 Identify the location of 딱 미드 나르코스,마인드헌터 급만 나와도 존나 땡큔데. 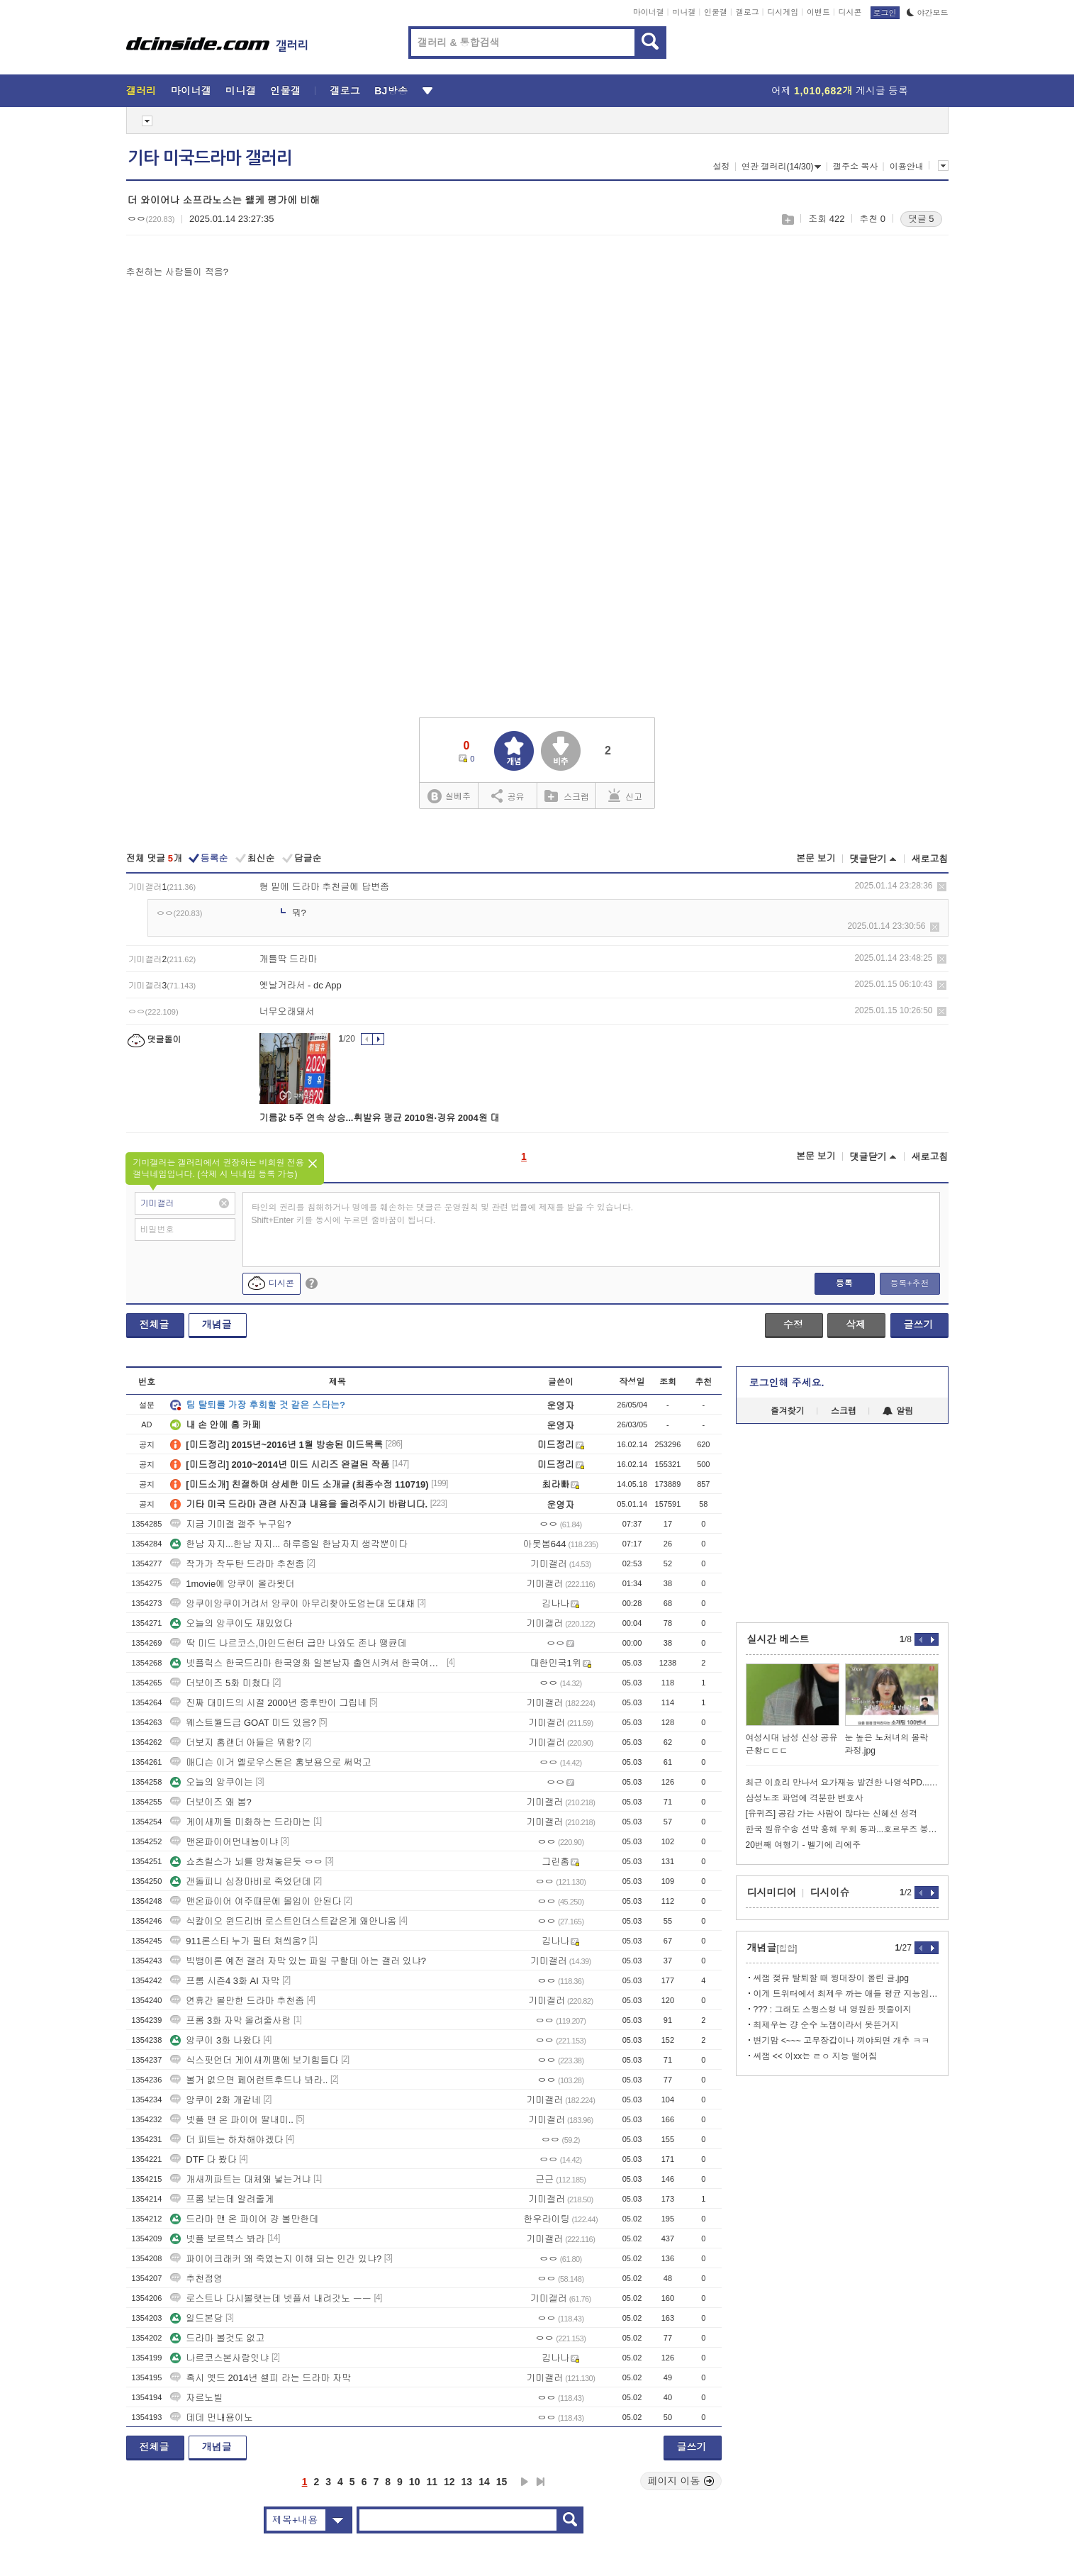
(288, 1643).